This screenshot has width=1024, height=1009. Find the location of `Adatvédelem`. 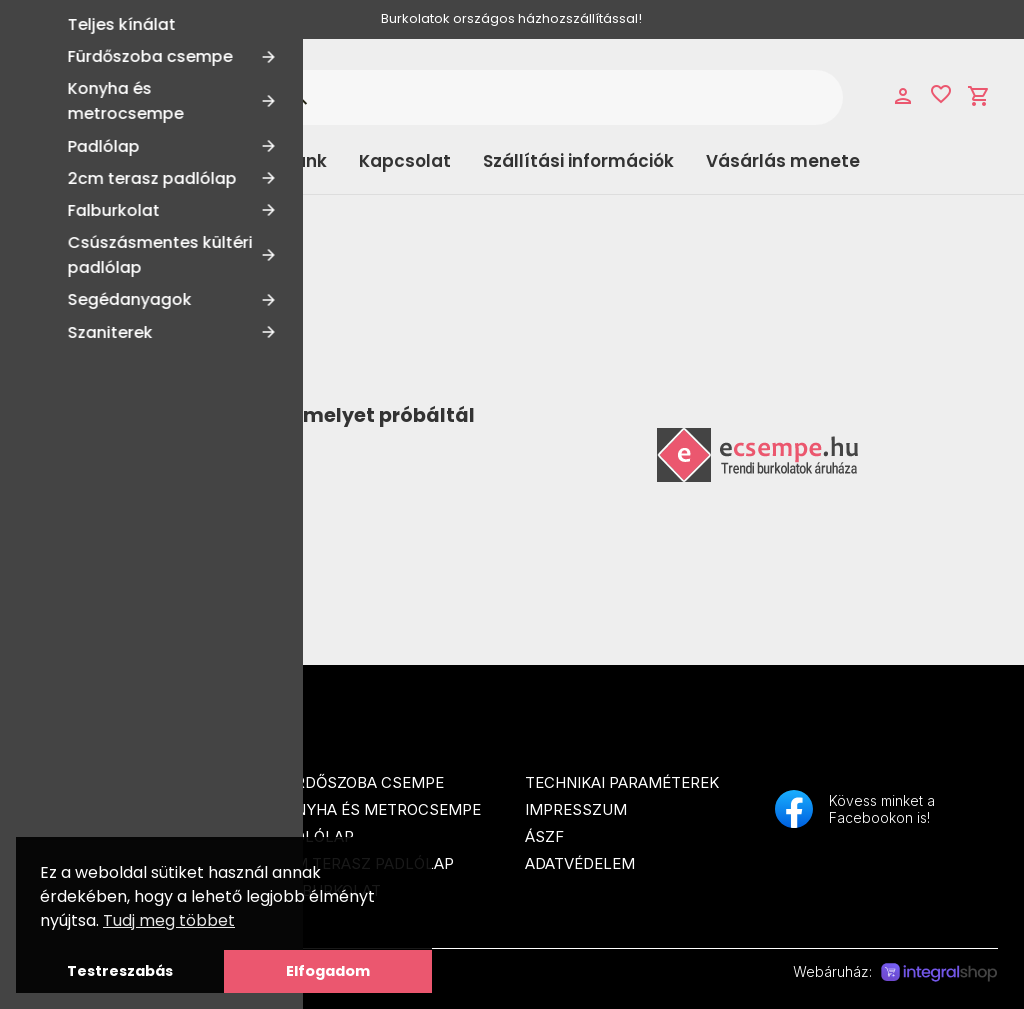

Adatvédelem is located at coordinates (580, 863).